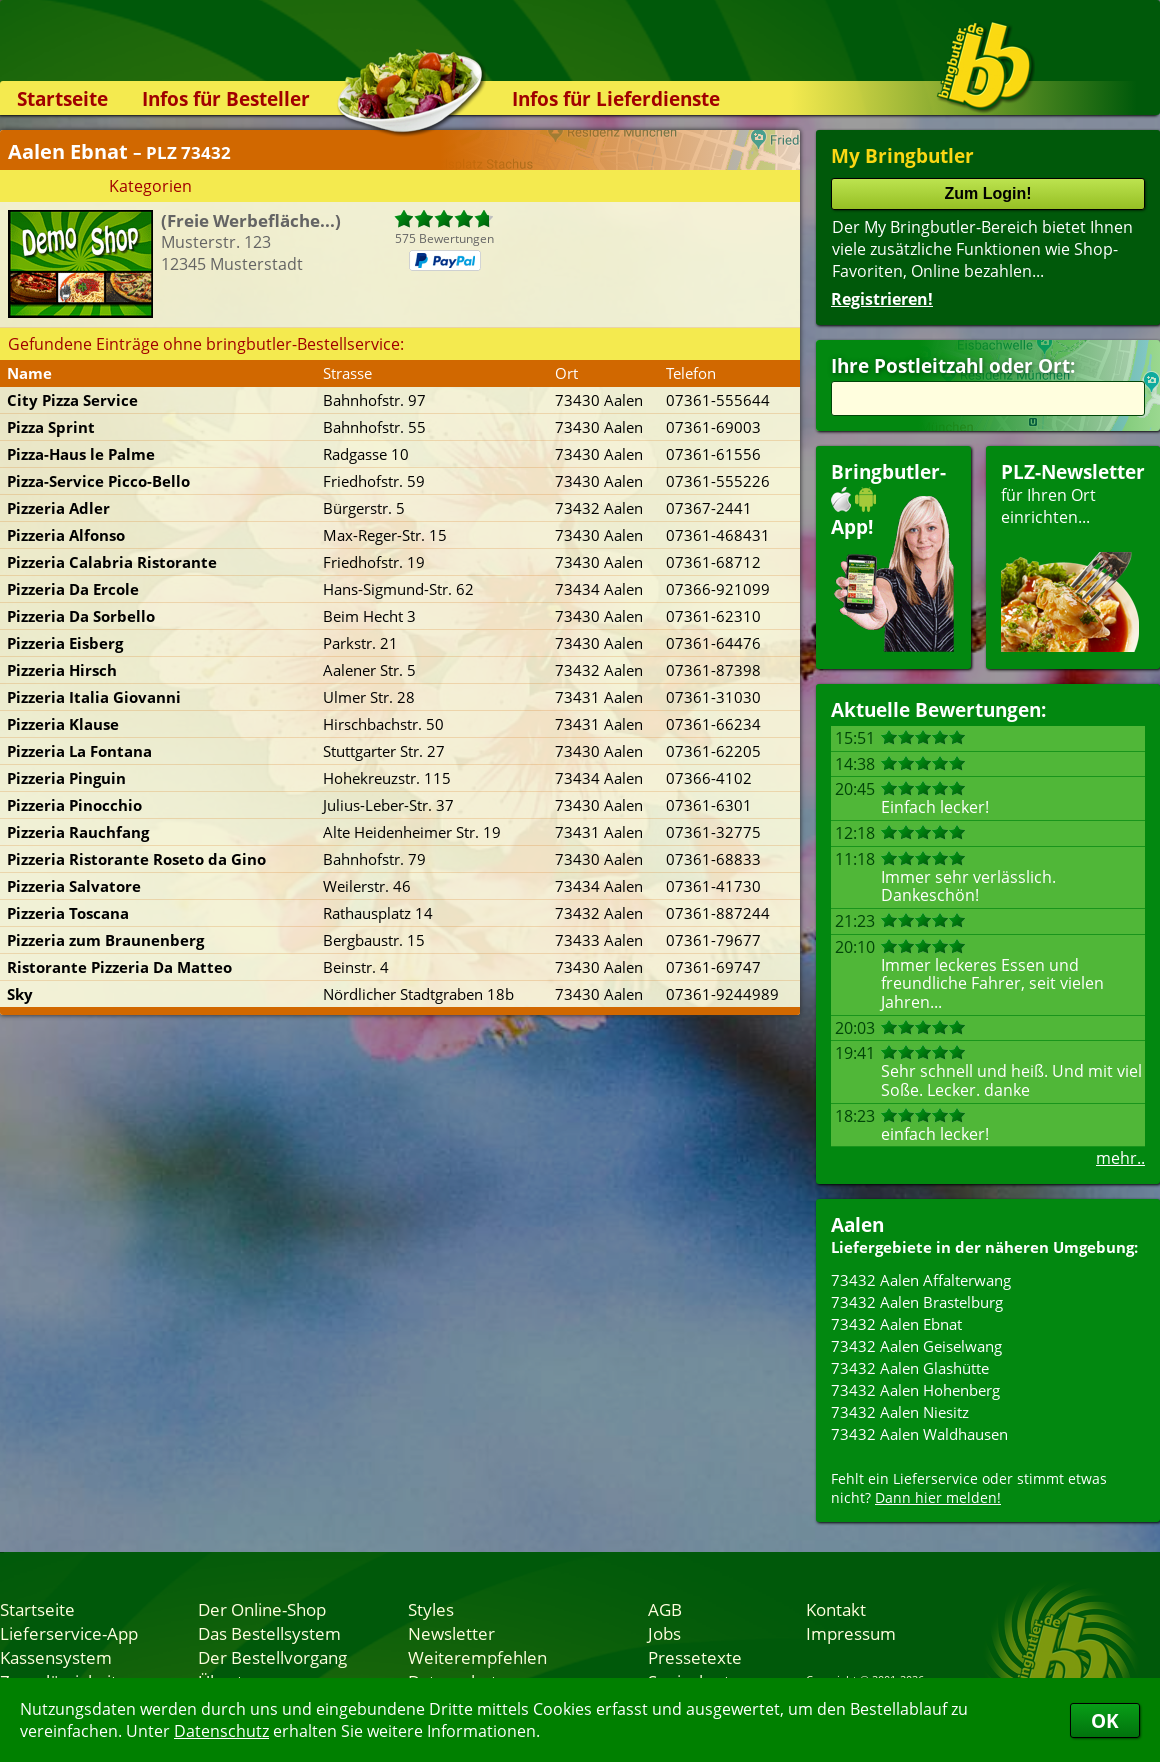 Image resolution: width=1160 pixels, height=1762 pixels. What do you see at coordinates (915, 1390) in the screenshot?
I see `73432 Aalen Hohenberg` at bounding box center [915, 1390].